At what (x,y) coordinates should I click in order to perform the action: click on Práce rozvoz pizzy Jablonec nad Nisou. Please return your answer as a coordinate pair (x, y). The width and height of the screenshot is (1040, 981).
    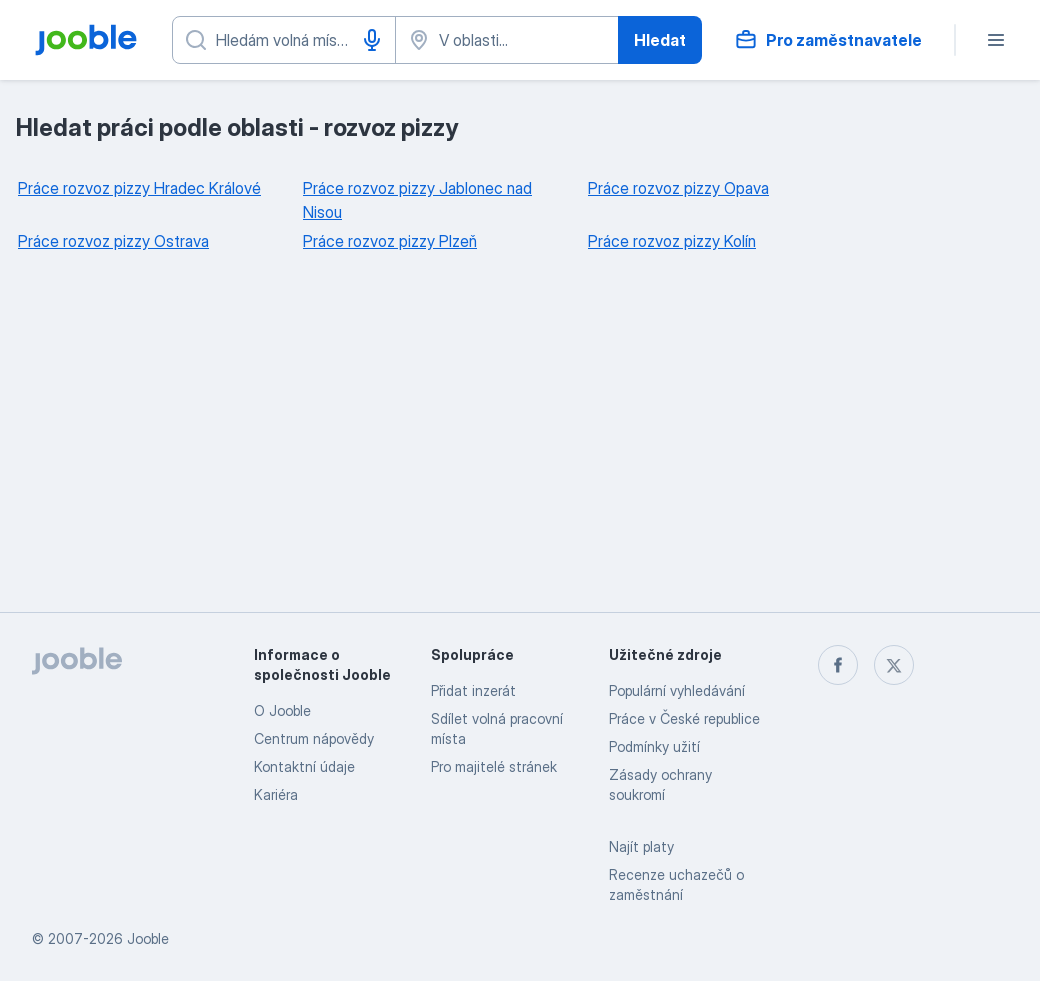
    Looking at the image, I should click on (417, 200).